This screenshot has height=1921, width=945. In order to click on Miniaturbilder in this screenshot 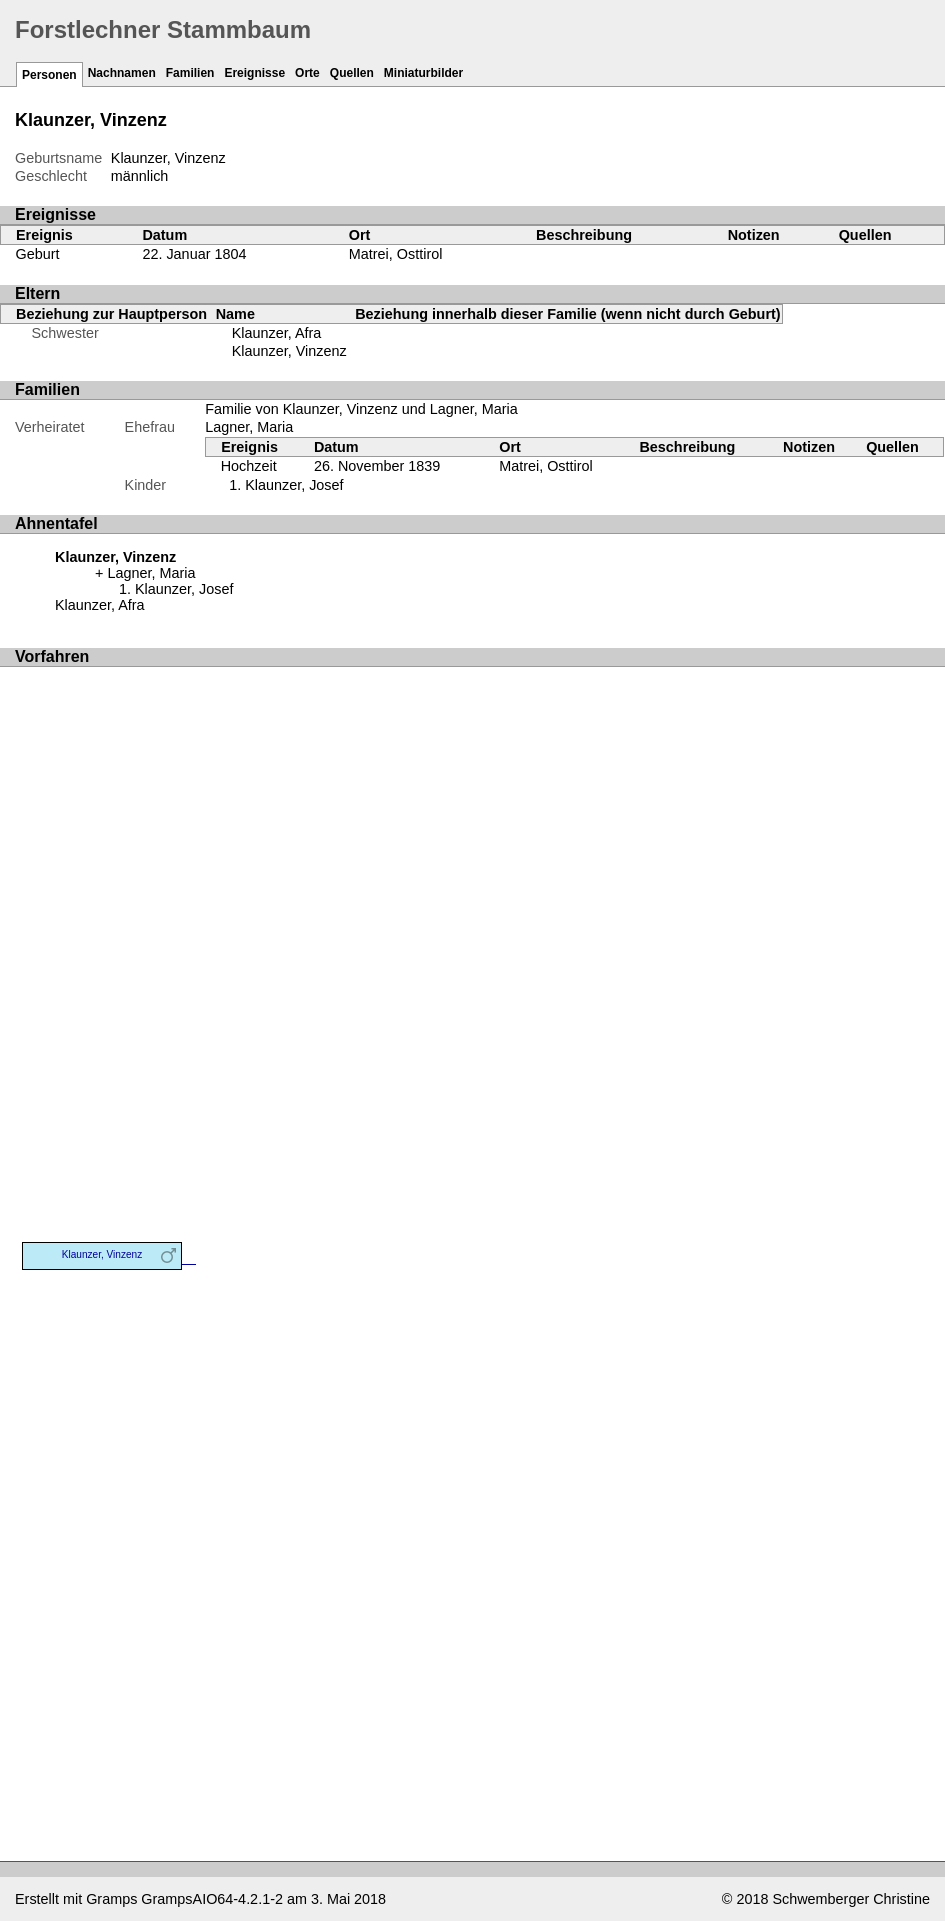, I will do `click(423, 73)`.